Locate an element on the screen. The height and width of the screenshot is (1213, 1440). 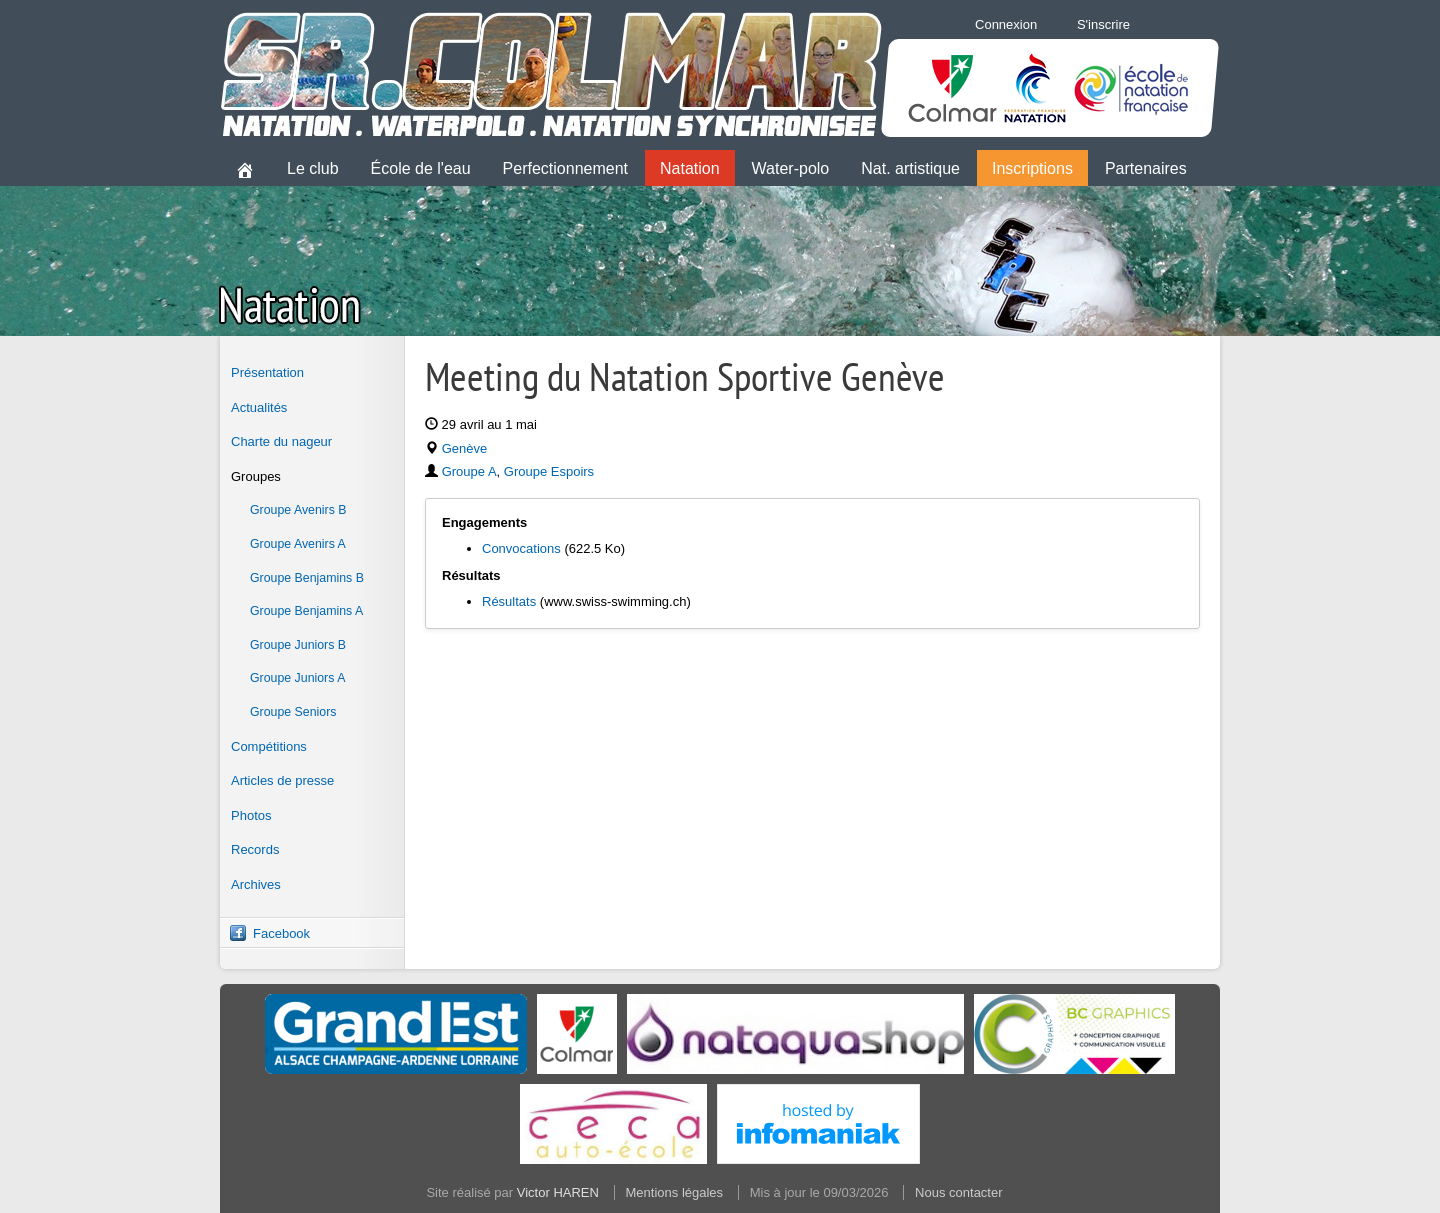
Connexion is located at coordinates (1006, 24).